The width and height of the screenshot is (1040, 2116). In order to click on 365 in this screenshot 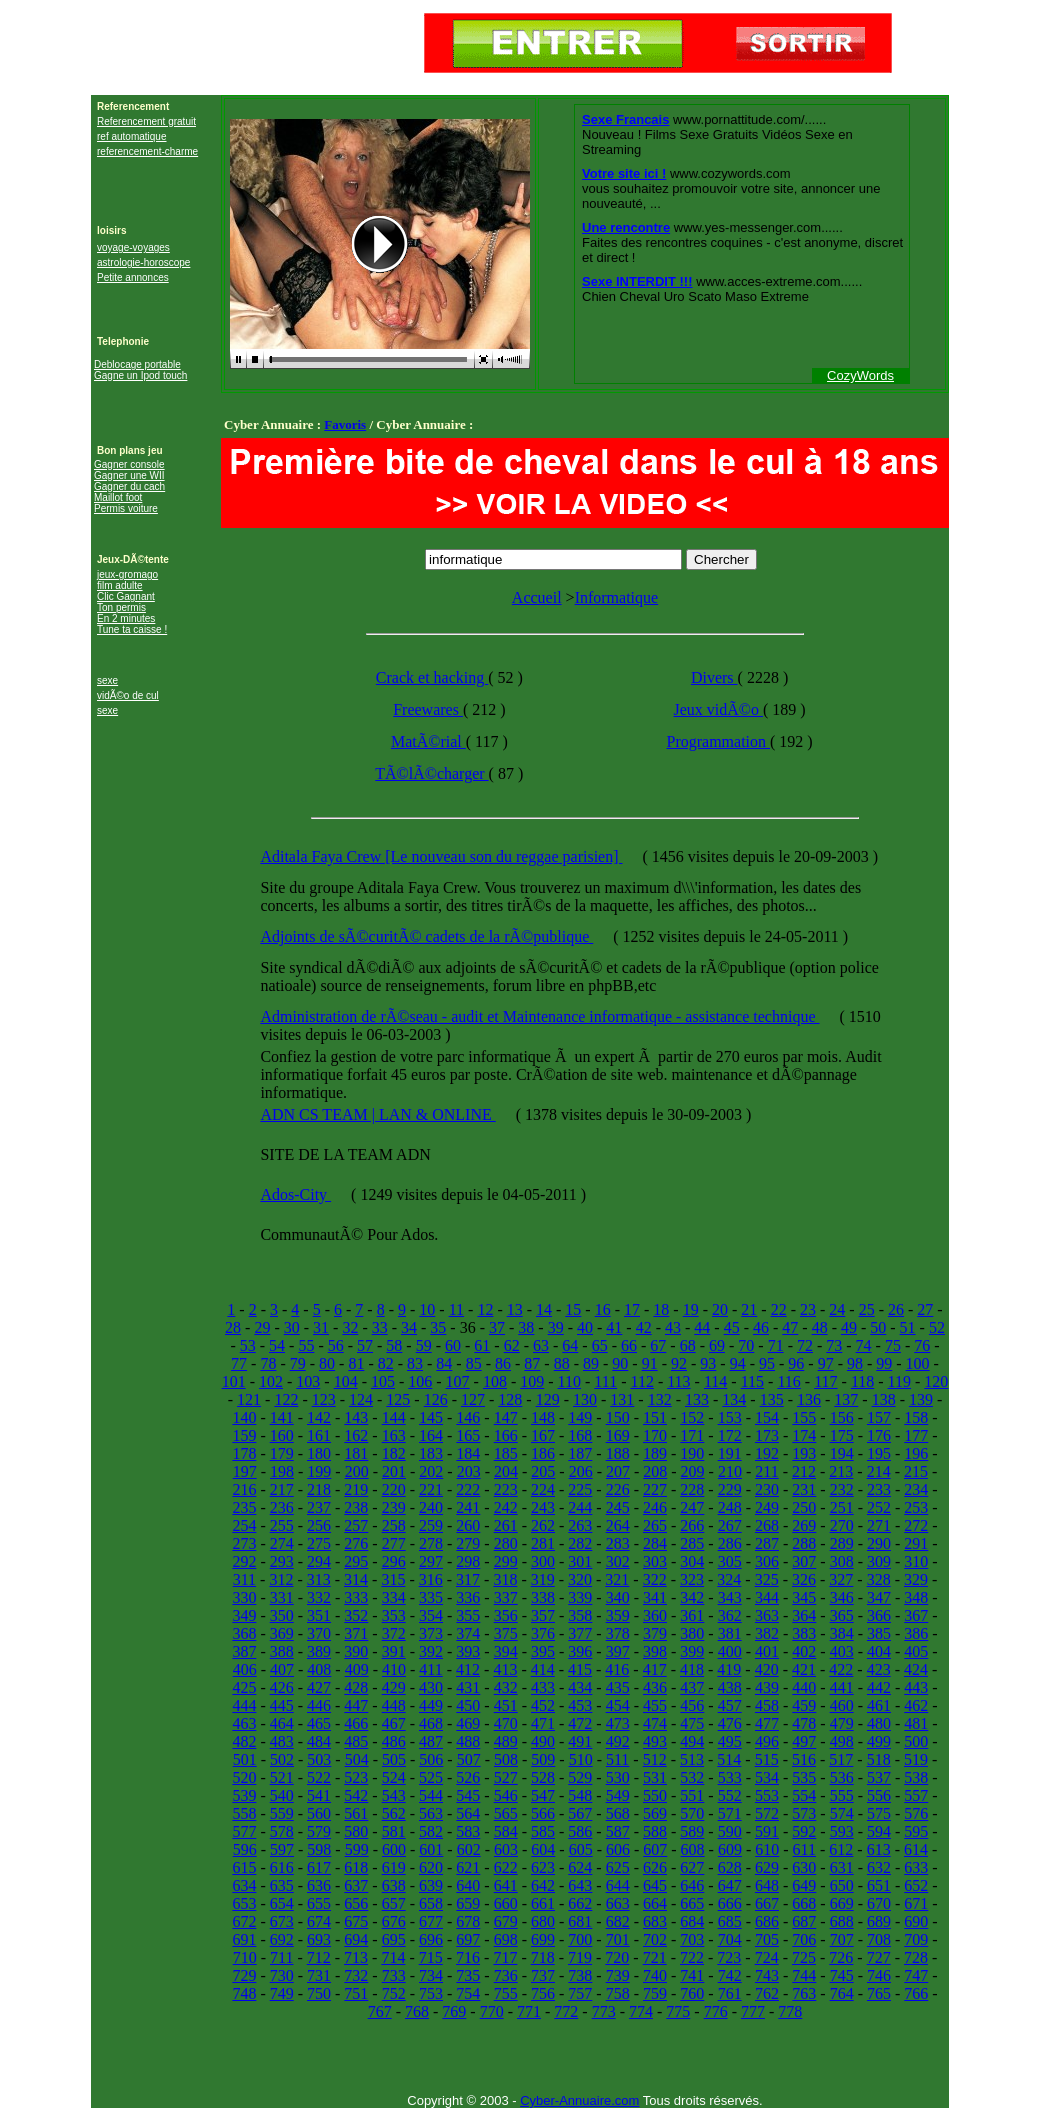, I will do `click(842, 1615)`.